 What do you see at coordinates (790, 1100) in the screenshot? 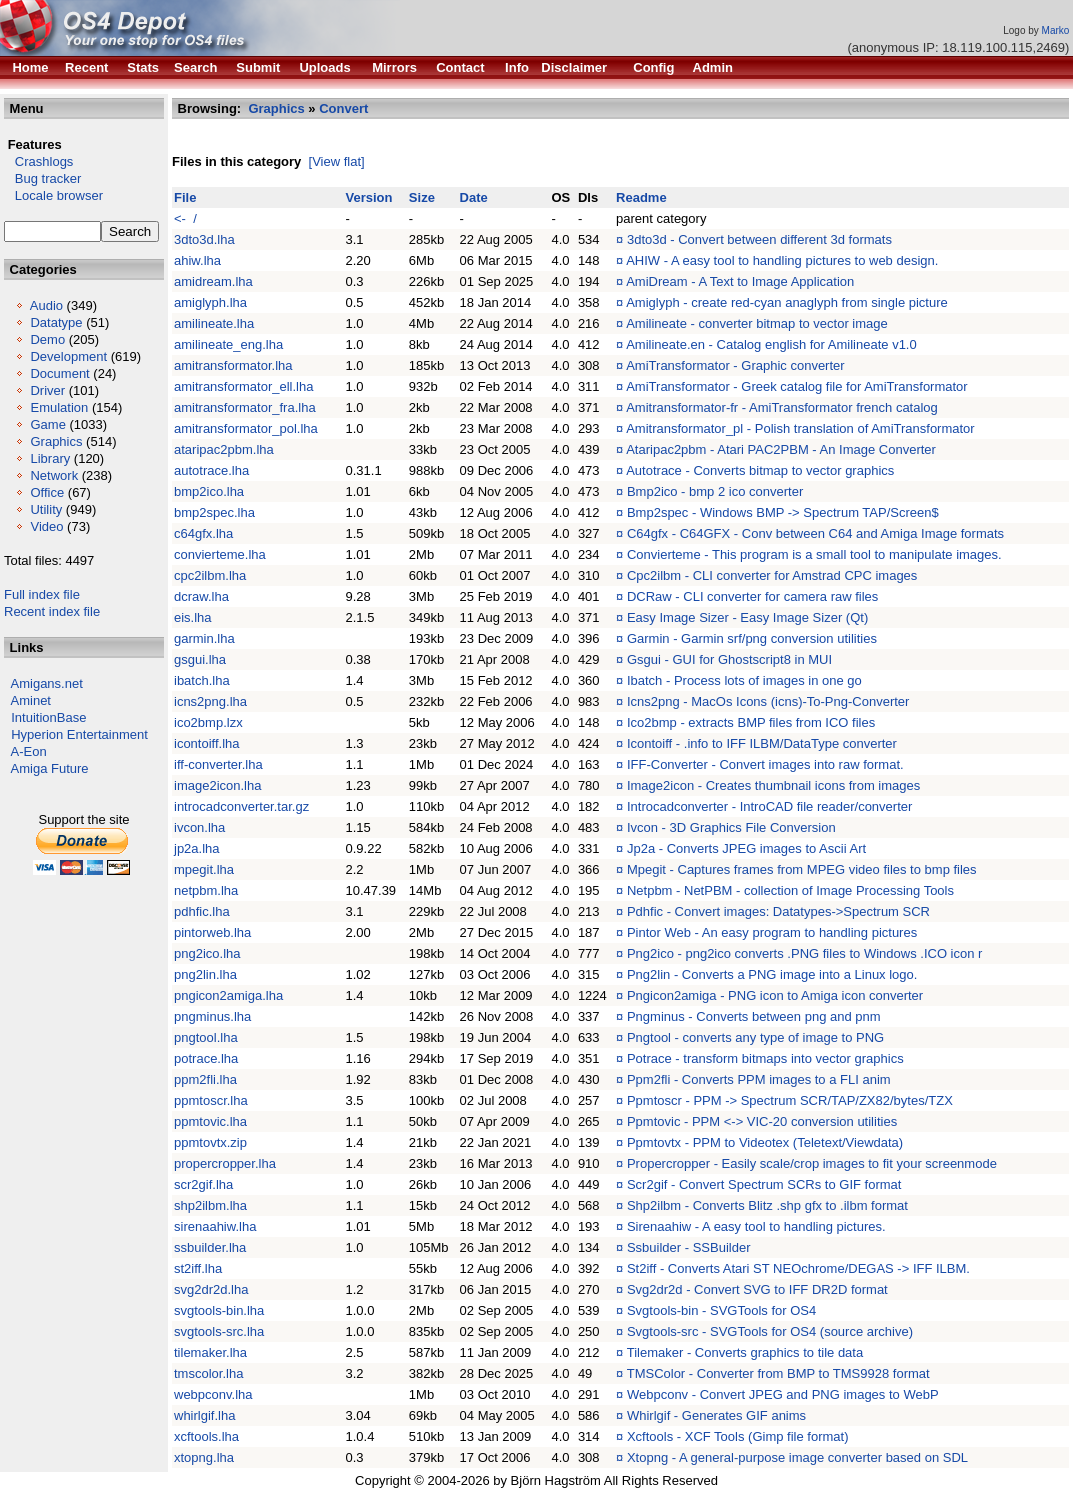
I see `Ppmtoscr - PPM -> Spectrum SCR/TAP/ZX82/bytes/TZX` at bounding box center [790, 1100].